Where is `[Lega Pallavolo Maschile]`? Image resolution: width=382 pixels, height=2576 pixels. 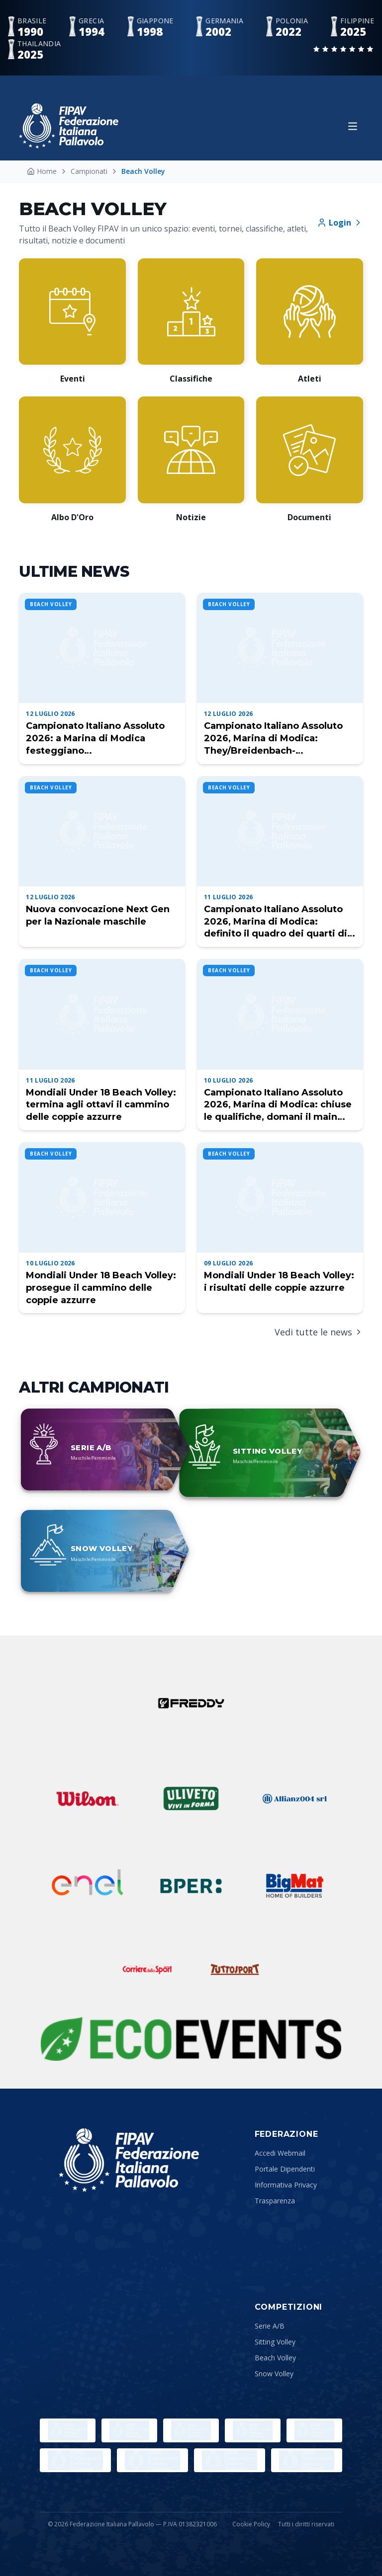 [Lega Pallavolo Maschile] is located at coordinates (306, 2460).